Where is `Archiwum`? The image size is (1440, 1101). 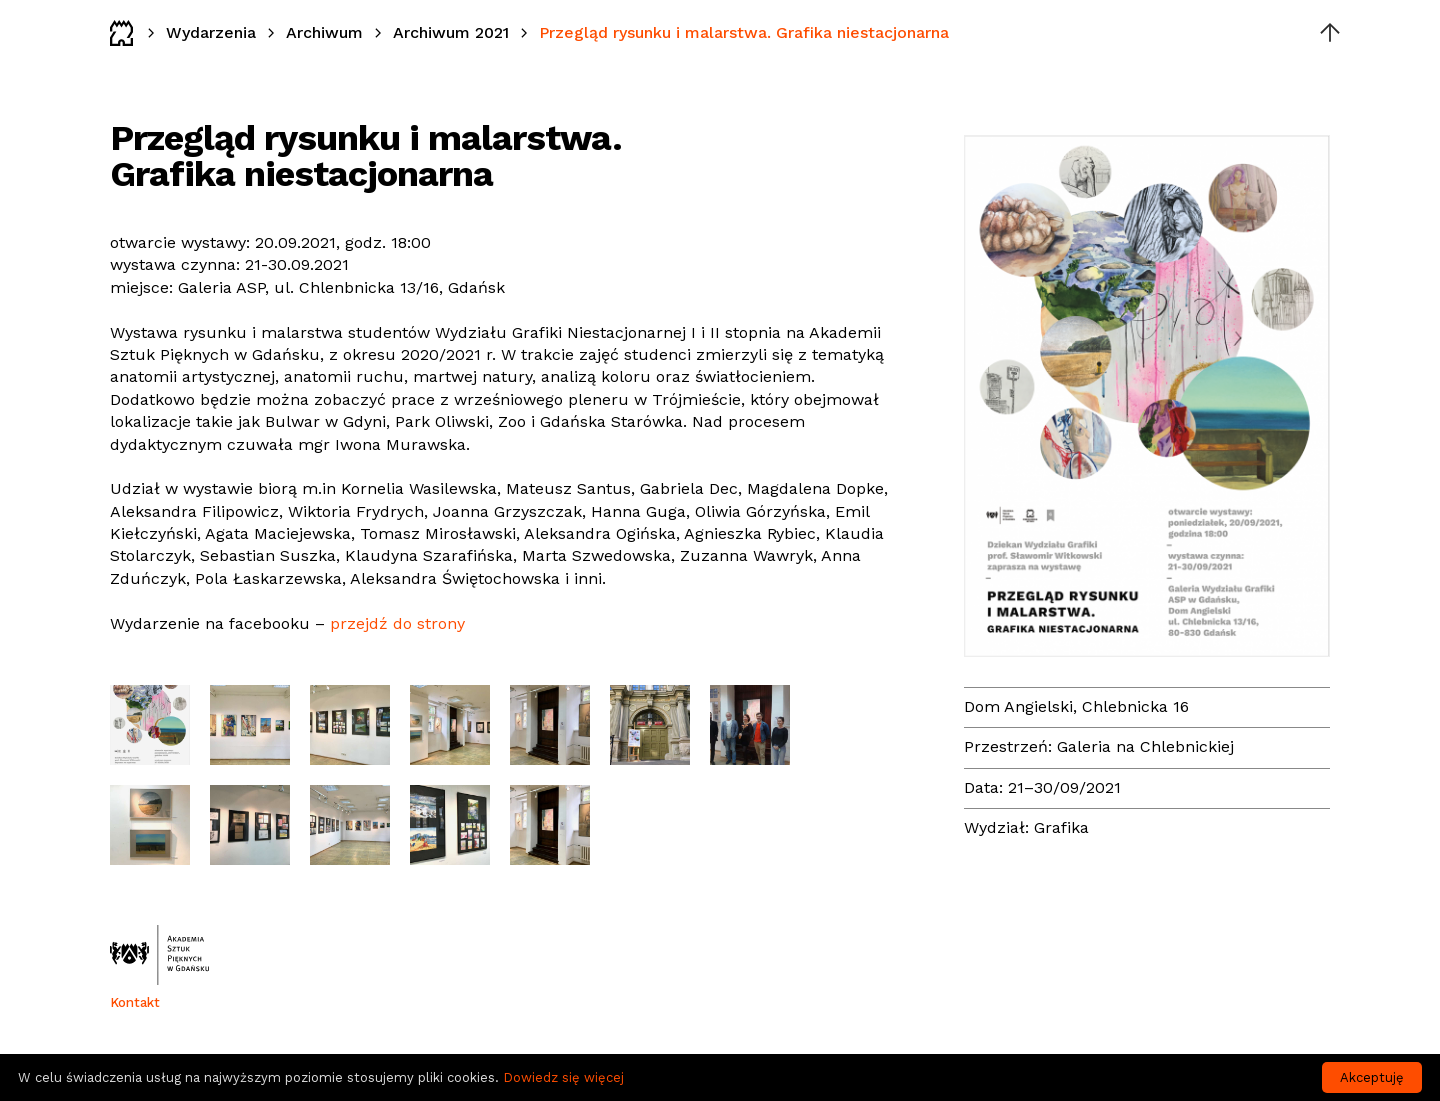 Archiwum is located at coordinates (324, 32).